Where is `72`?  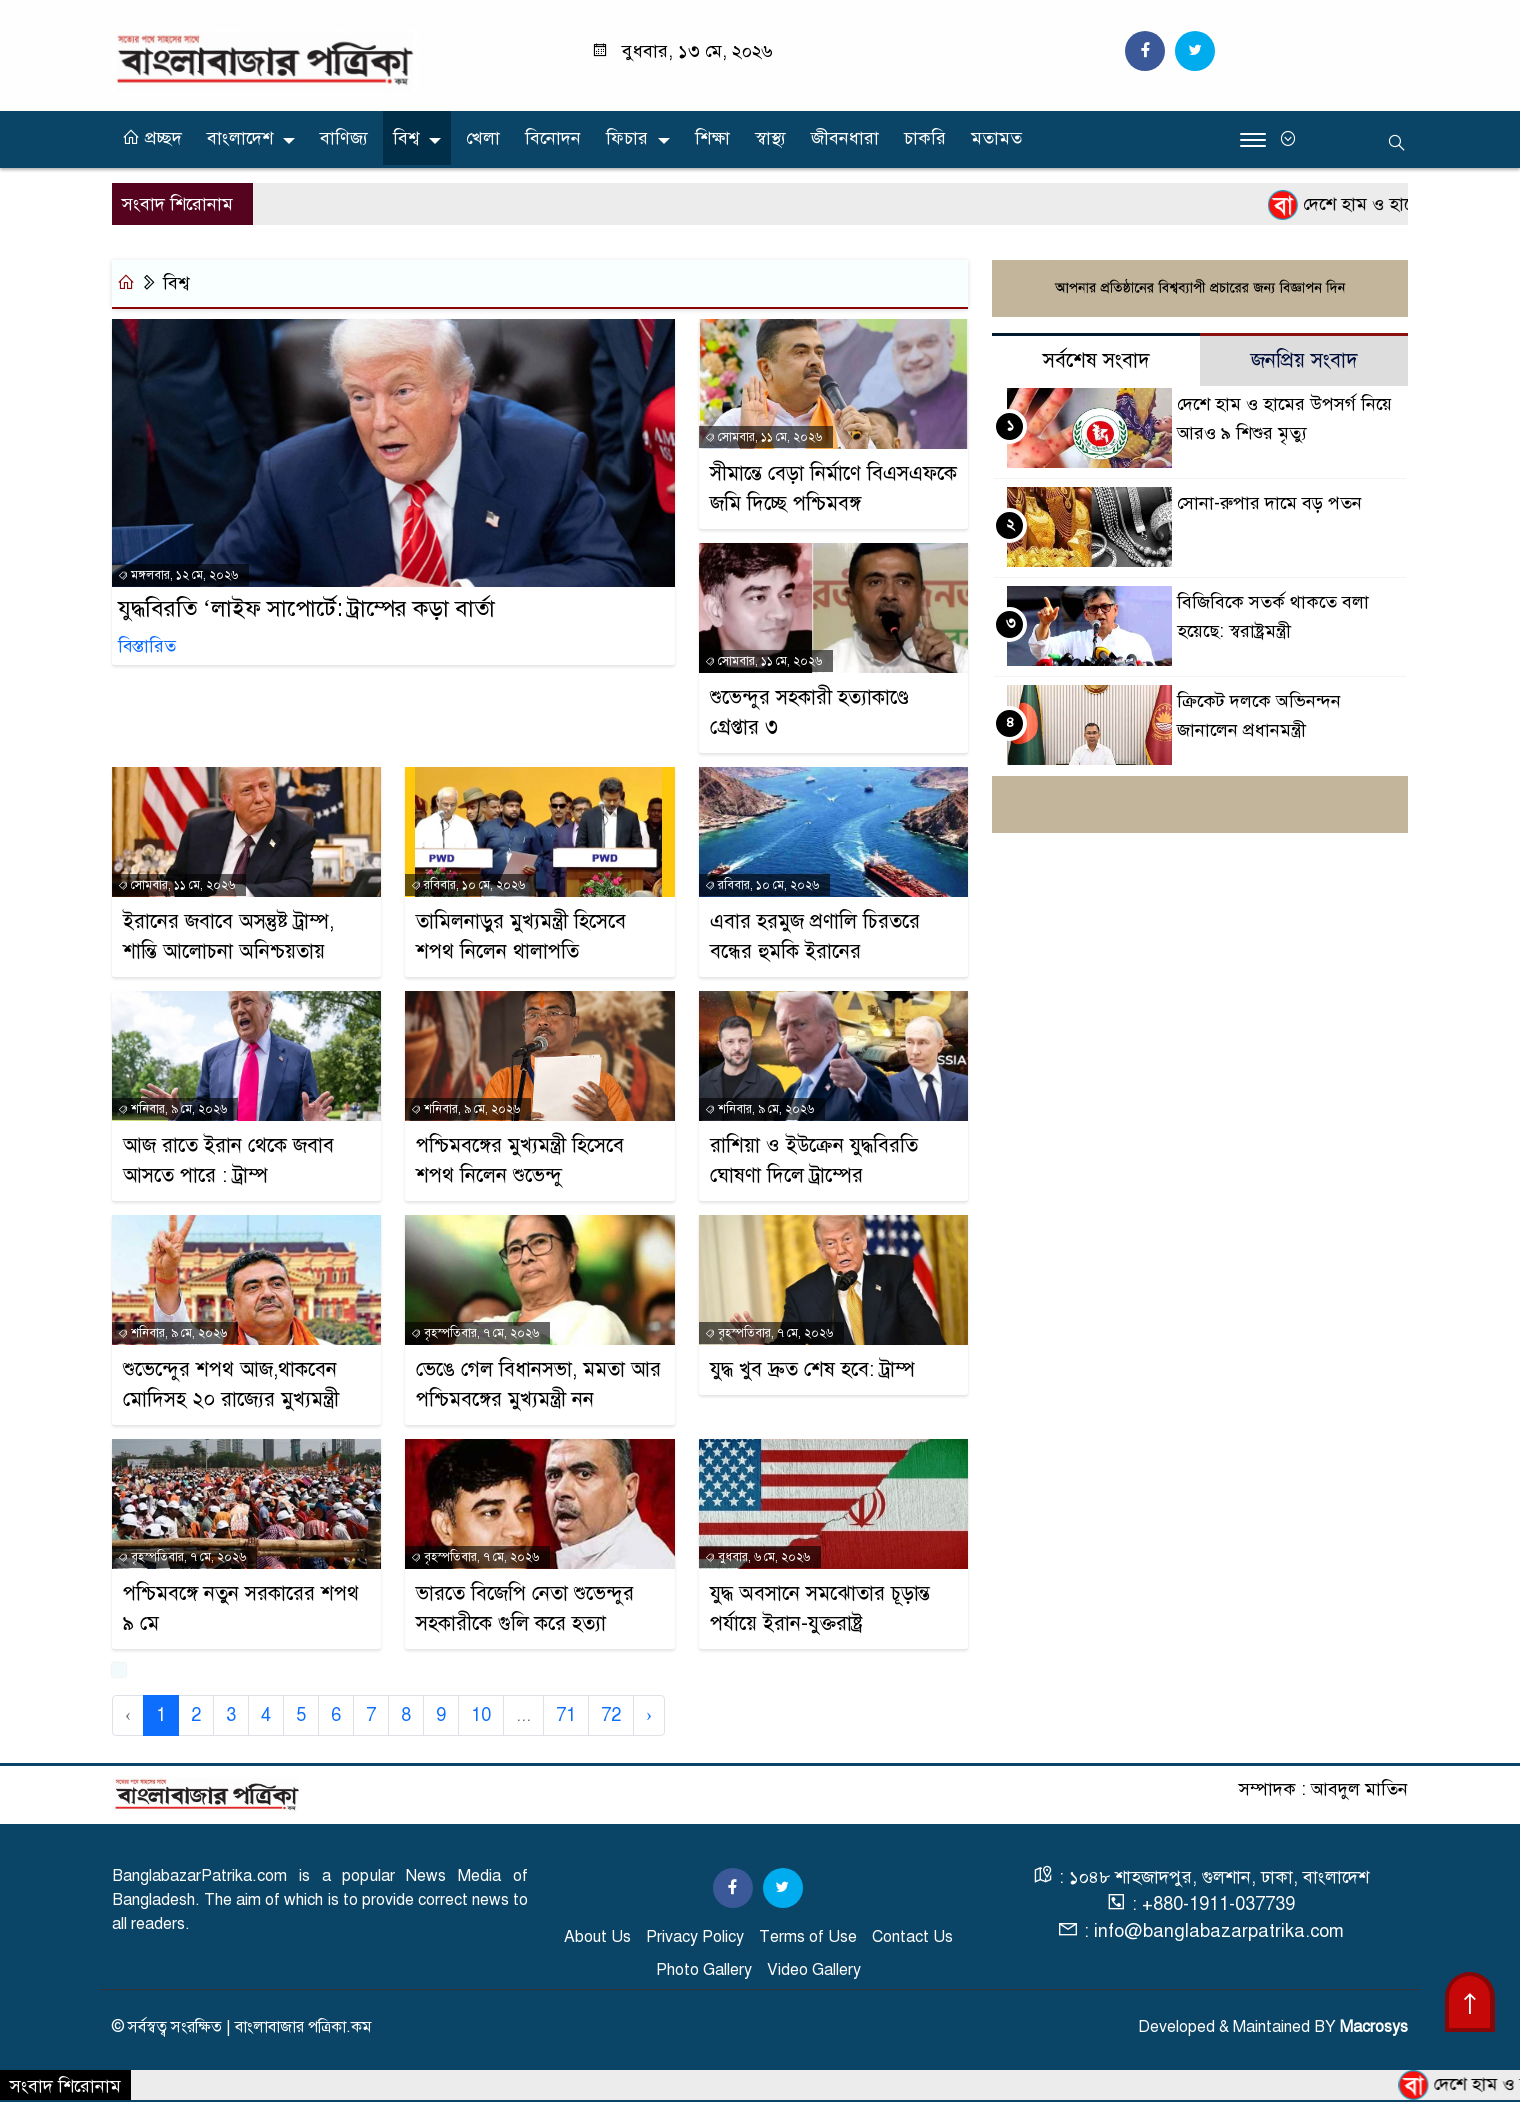 72 is located at coordinates (611, 1715).